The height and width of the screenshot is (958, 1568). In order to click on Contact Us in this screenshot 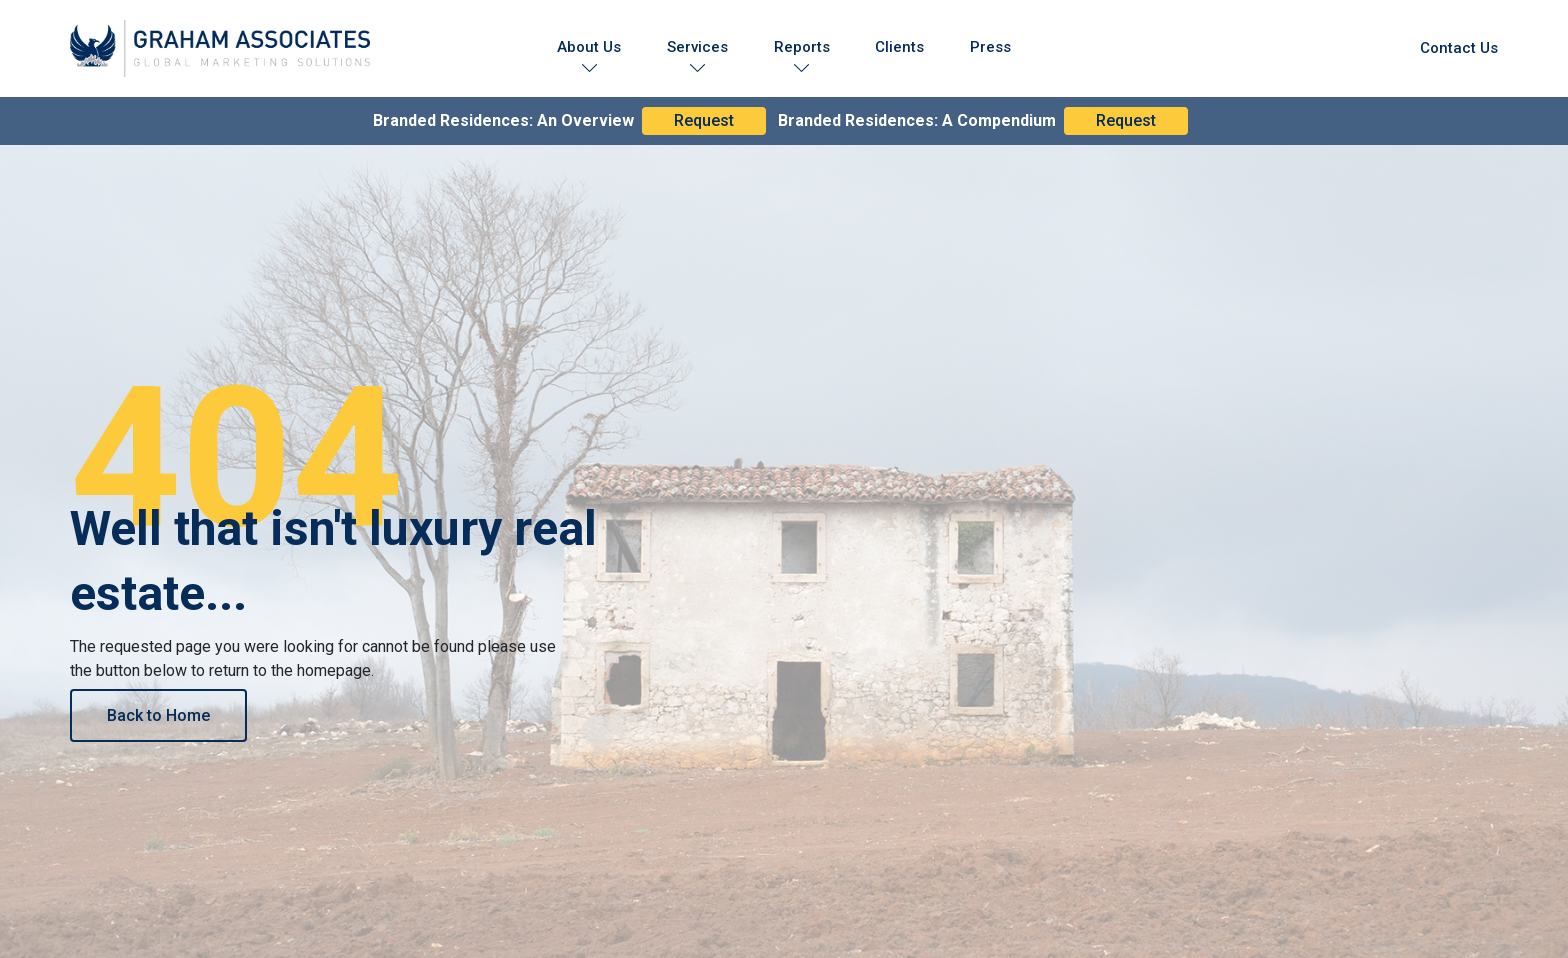, I will do `click(1459, 48)`.